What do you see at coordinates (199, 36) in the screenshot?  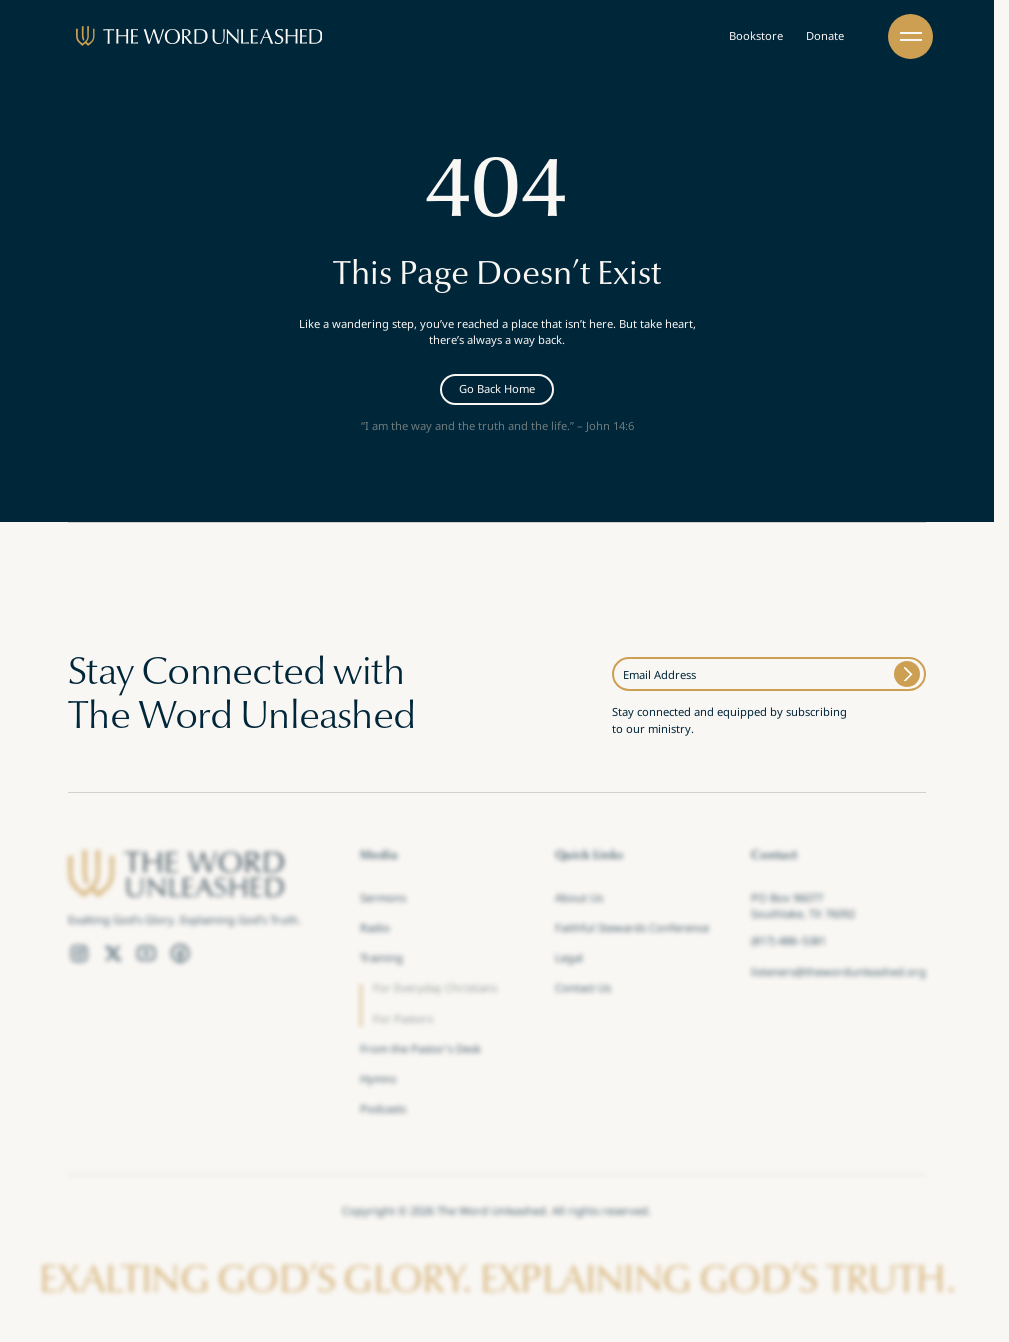 I see `[Brand]` at bounding box center [199, 36].